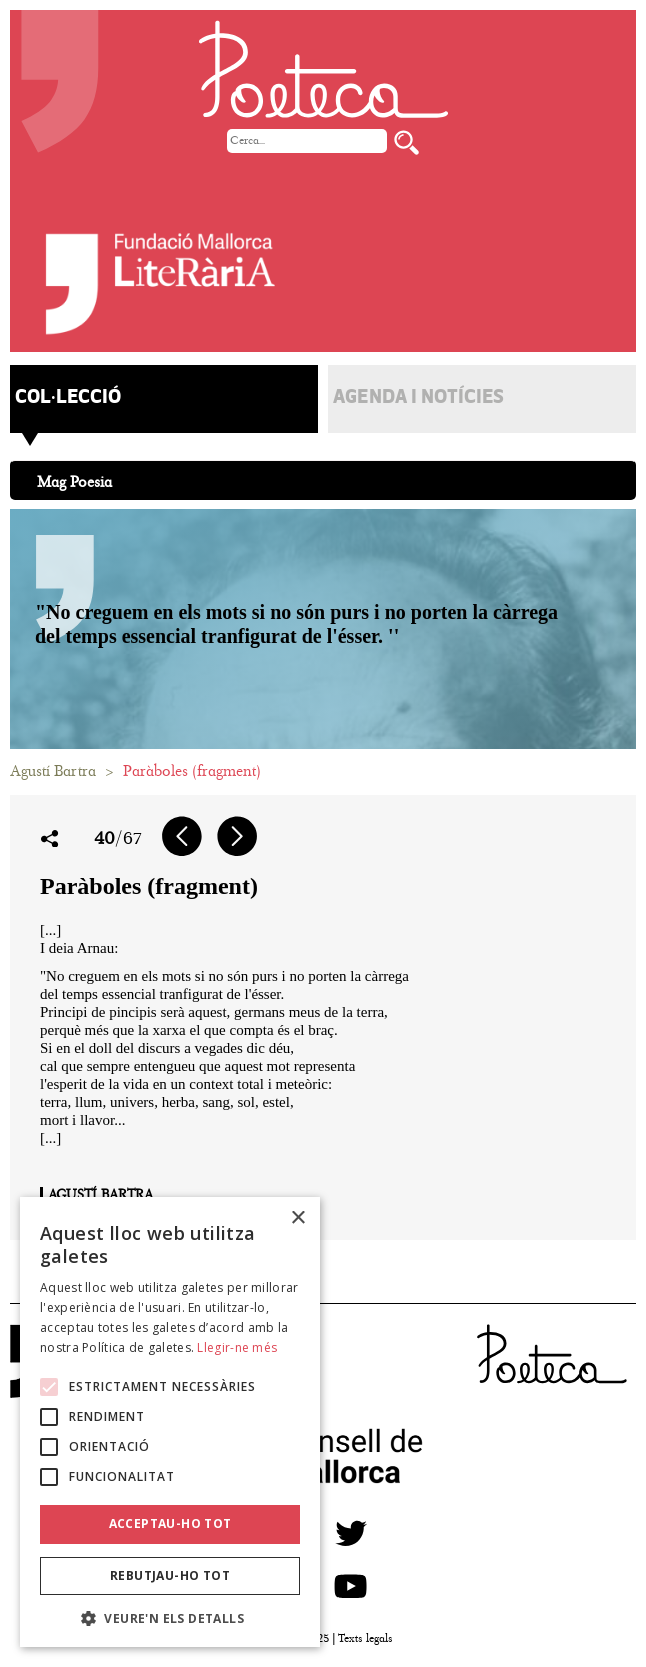  I want to click on × [button], so click(297, 1218).